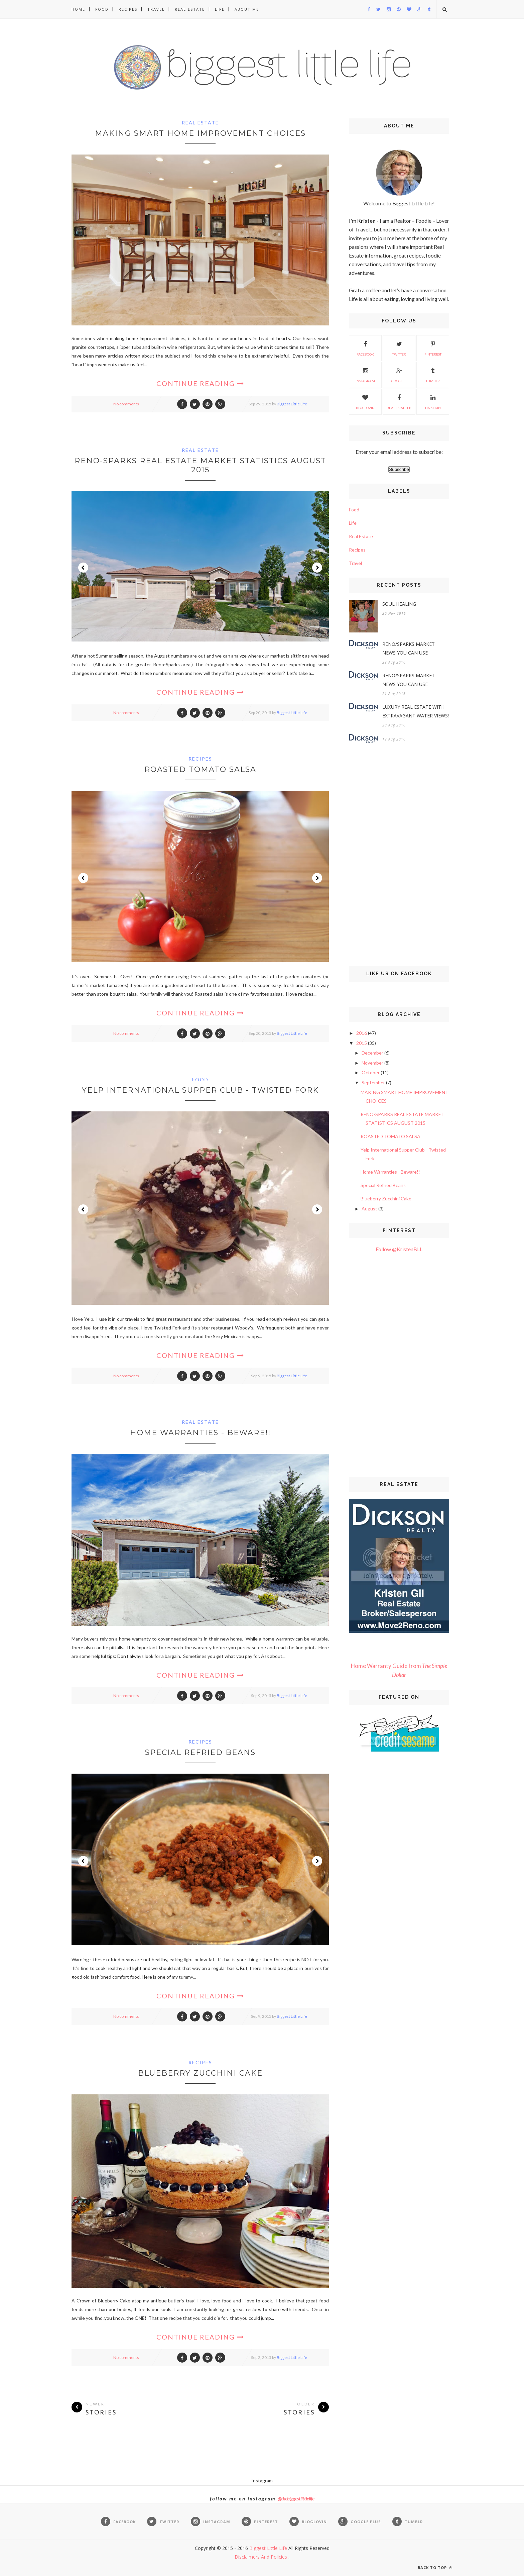 This screenshot has width=524, height=2576. What do you see at coordinates (408, 648) in the screenshot?
I see `RENO/SPARKS MARKET NEWS YOU CAN USE` at bounding box center [408, 648].